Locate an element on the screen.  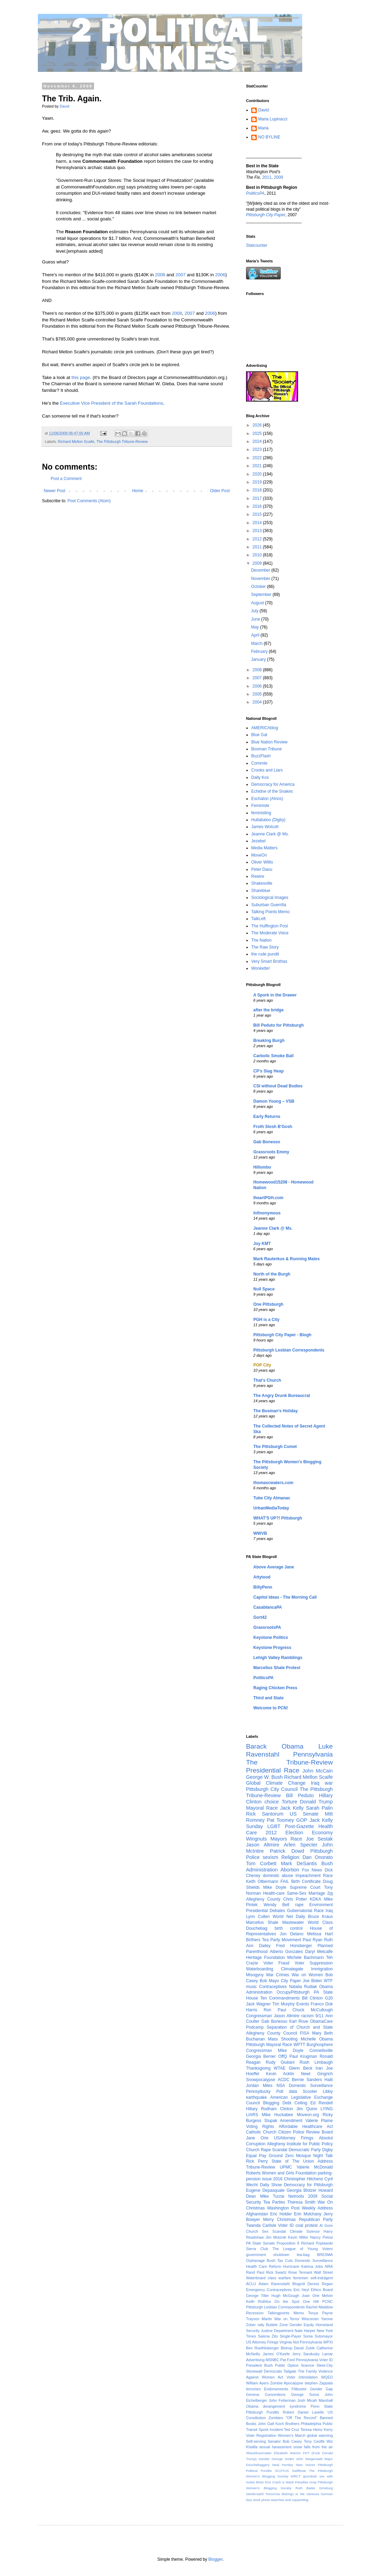
2012 is located at coordinates (258, 539).